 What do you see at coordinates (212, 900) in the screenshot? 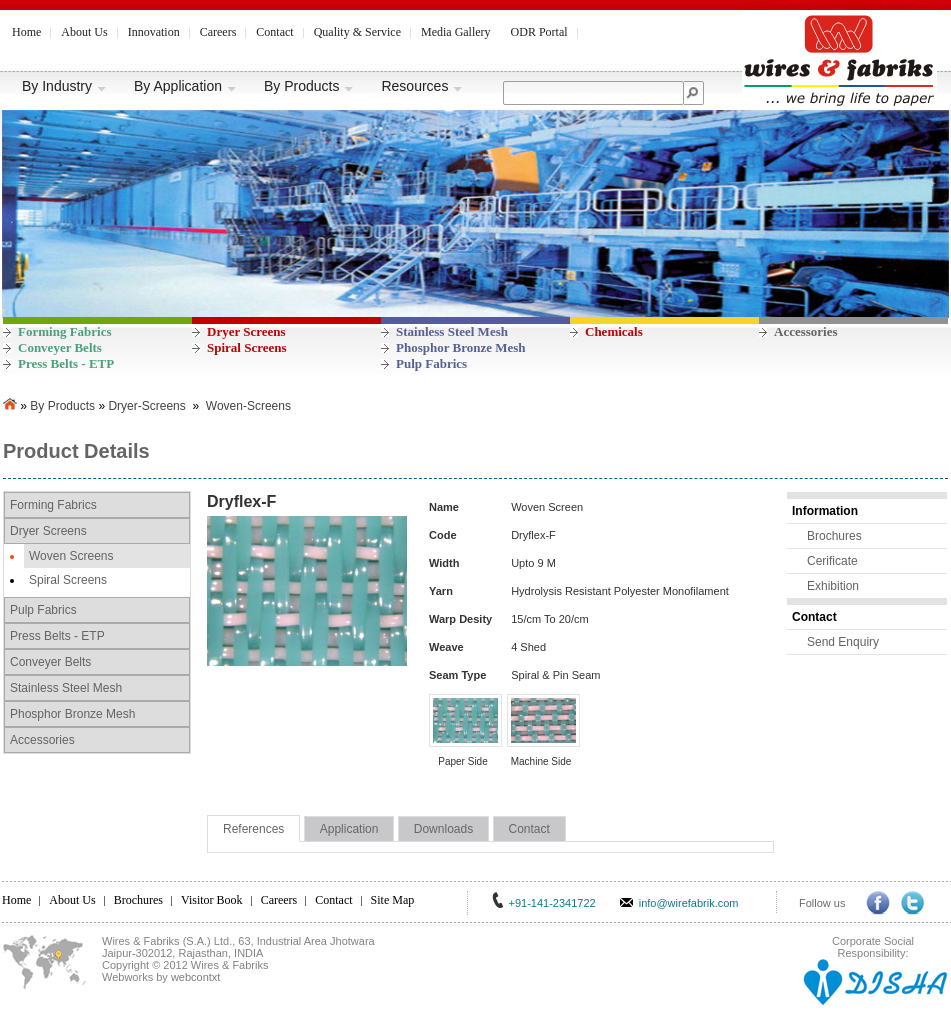
I see `Visitor Book` at bounding box center [212, 900].